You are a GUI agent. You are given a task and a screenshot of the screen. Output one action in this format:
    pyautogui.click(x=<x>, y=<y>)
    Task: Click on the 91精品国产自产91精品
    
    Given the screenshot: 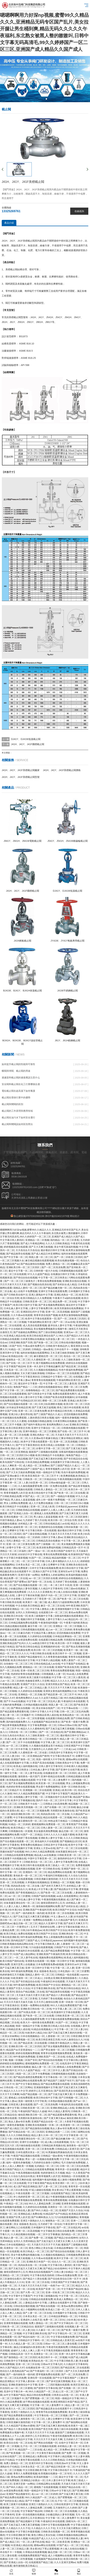 What is the action you would take?
    pyautogui.click(x=55, y=2213)
    